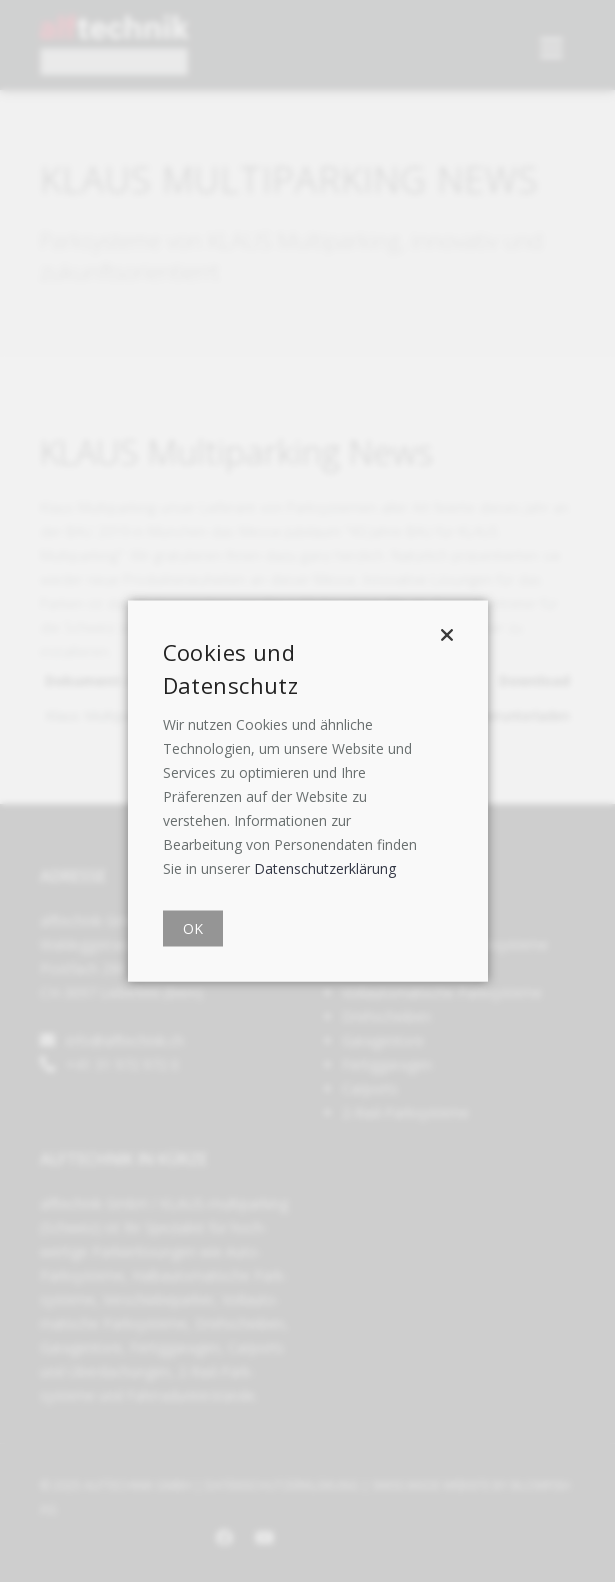 The height and width of the screenshot is (1582, 615). I want to click on Datenschutzerklärung, so click(325, 868).